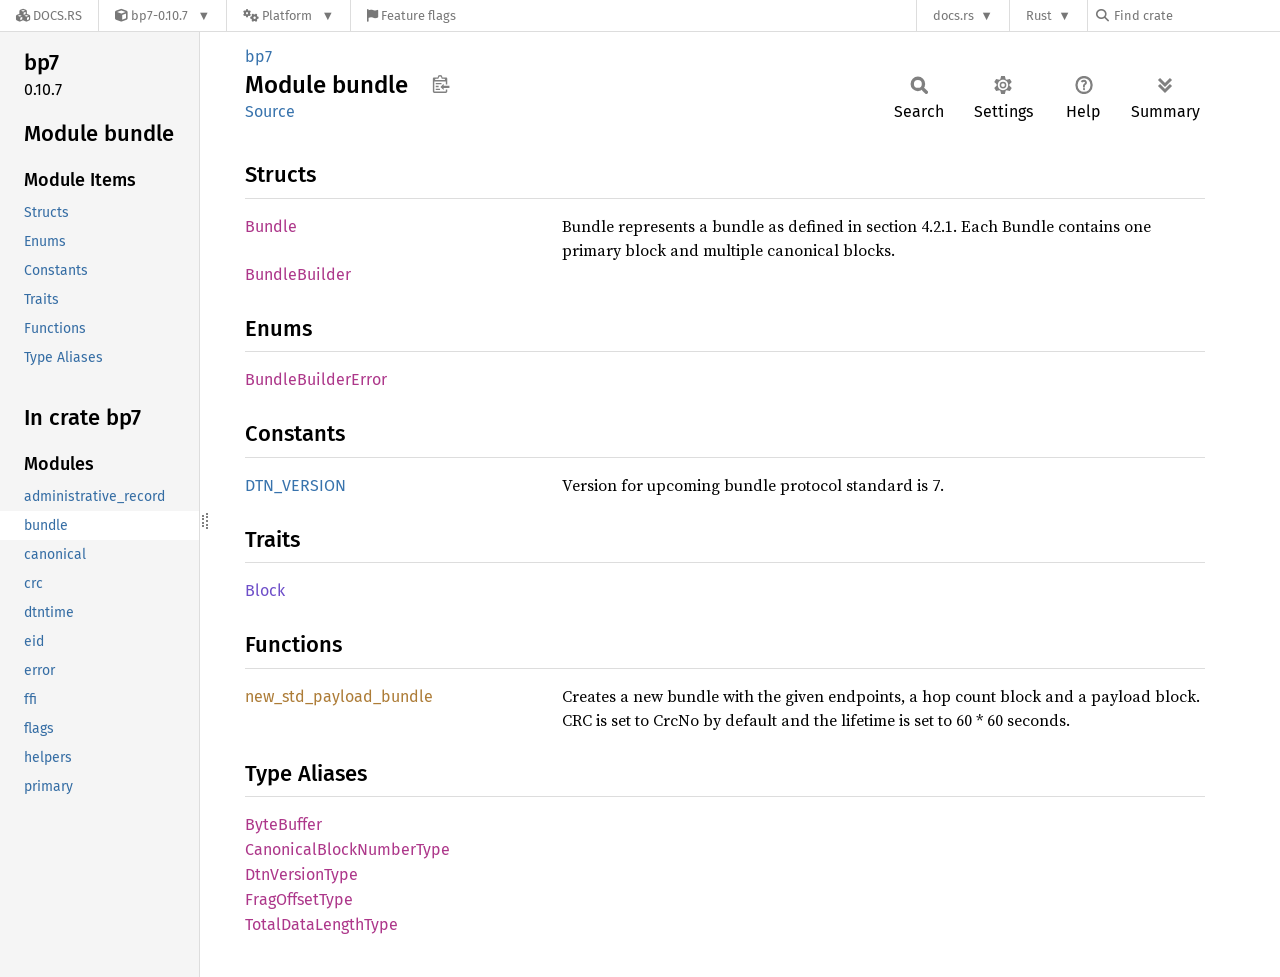 The image size is (1280, 977). What do you see at coordinates (49, 15) in the screenshot?
I see `[Docs.rs]` at bounding box center [49, 15].